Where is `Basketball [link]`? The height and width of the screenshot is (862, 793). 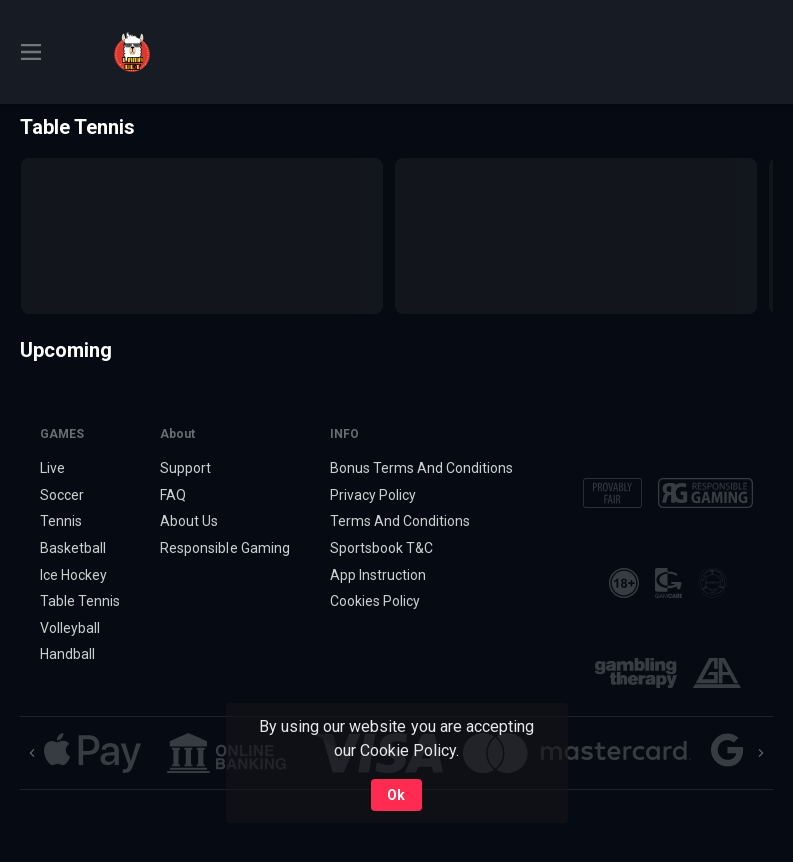 Basketball [link] is located at coordinates (73, 548).